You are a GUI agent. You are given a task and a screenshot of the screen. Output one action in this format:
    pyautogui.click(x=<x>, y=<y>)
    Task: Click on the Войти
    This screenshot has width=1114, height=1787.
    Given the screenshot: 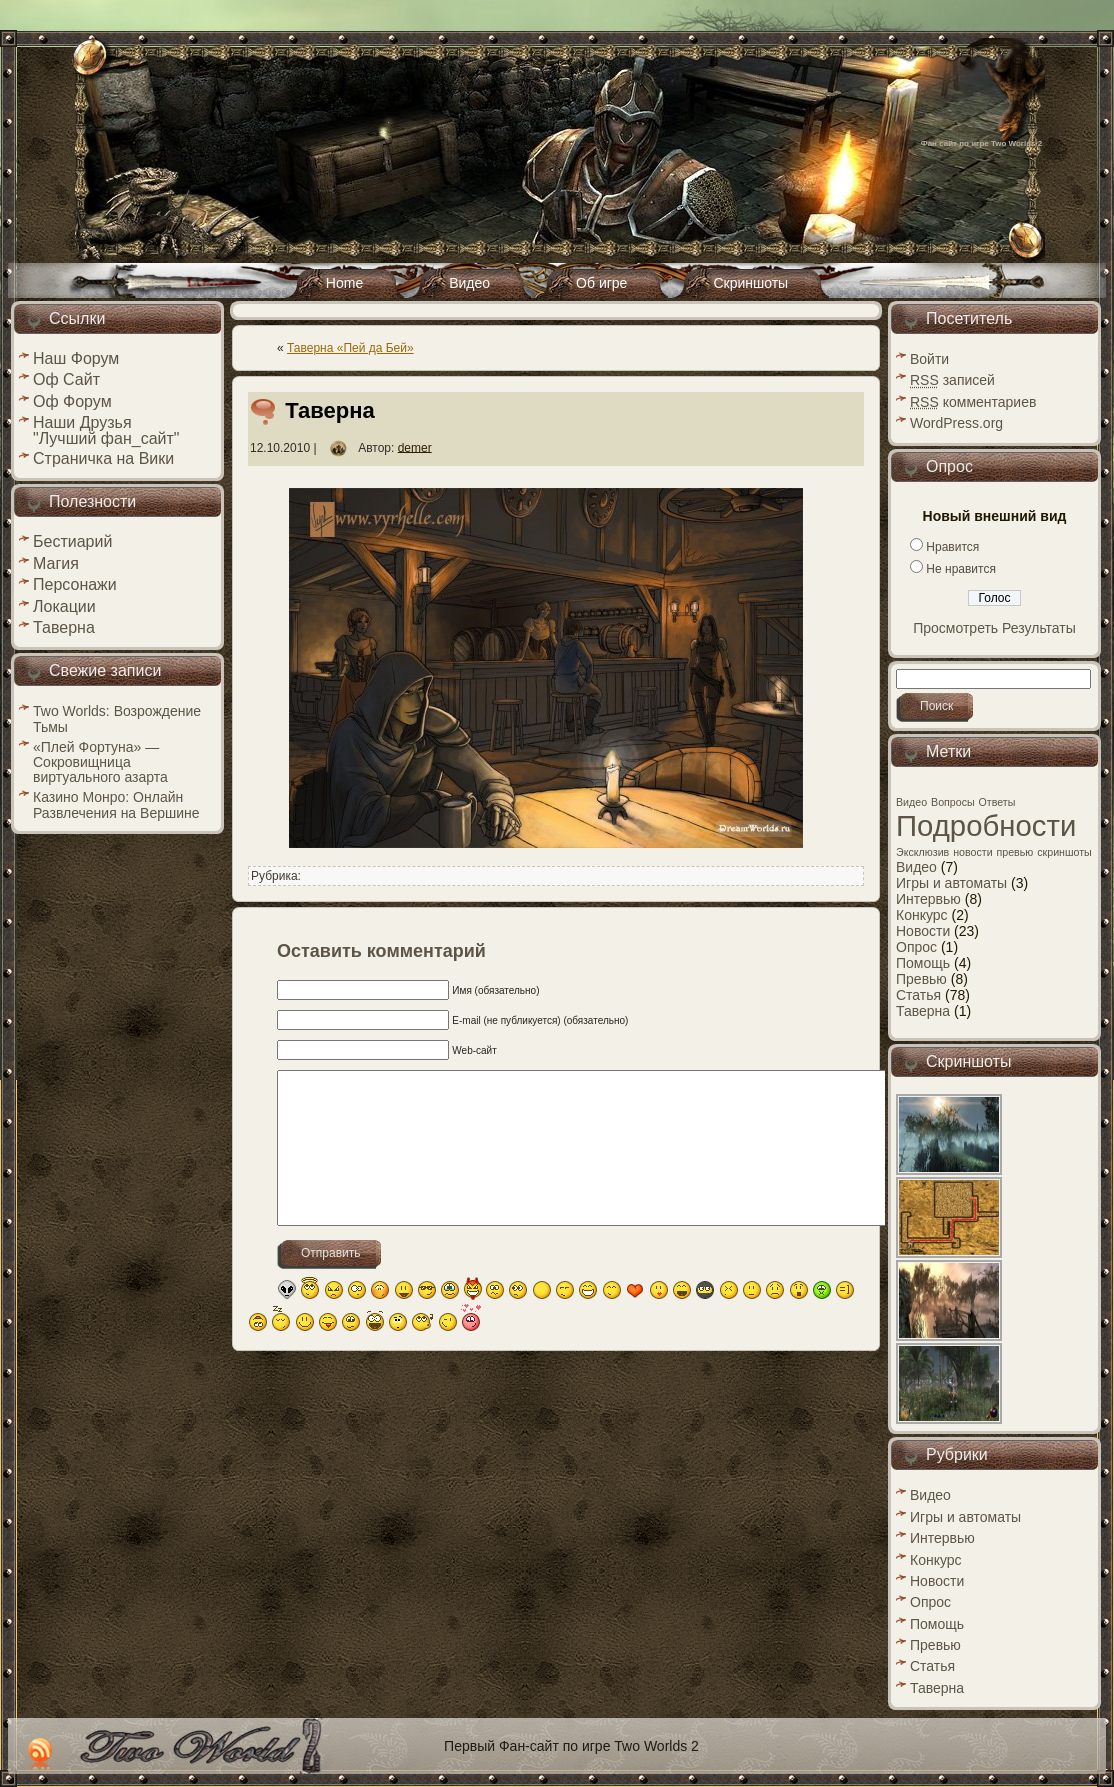 What is the action you would take?
    pyautogui.click(x=929, y=359)
    